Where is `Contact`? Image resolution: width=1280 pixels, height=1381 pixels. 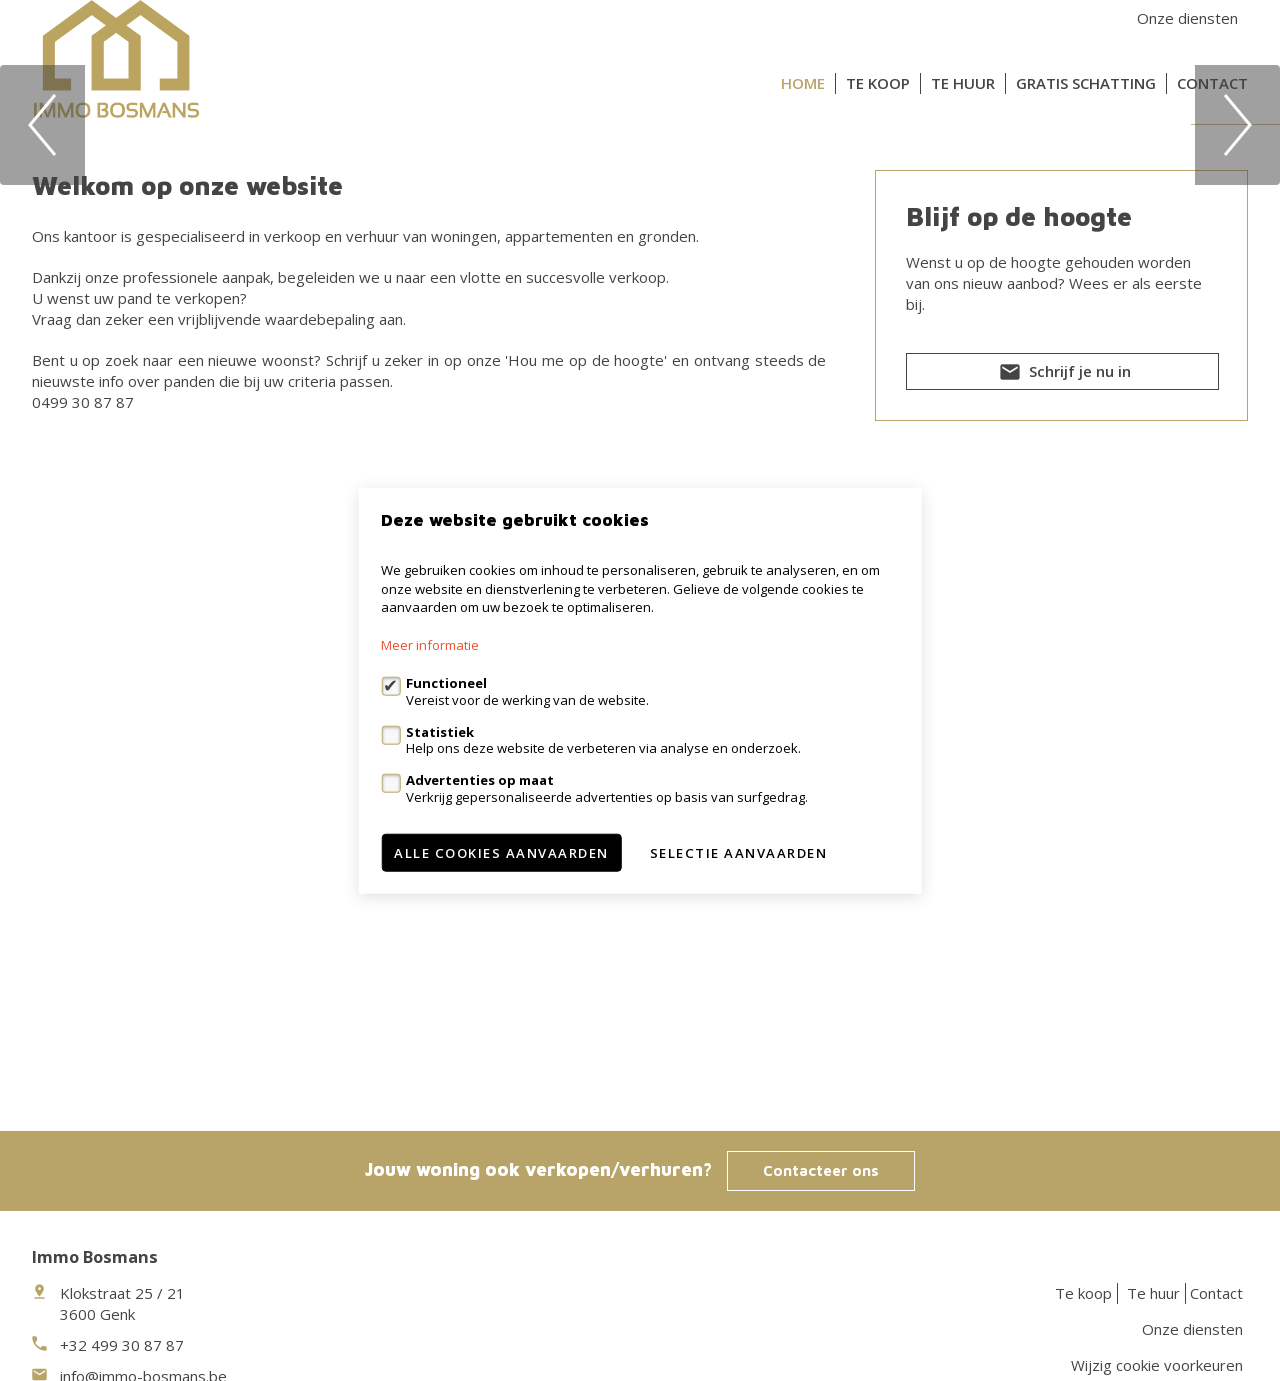
Contact is located at coordinates (1212, 83).